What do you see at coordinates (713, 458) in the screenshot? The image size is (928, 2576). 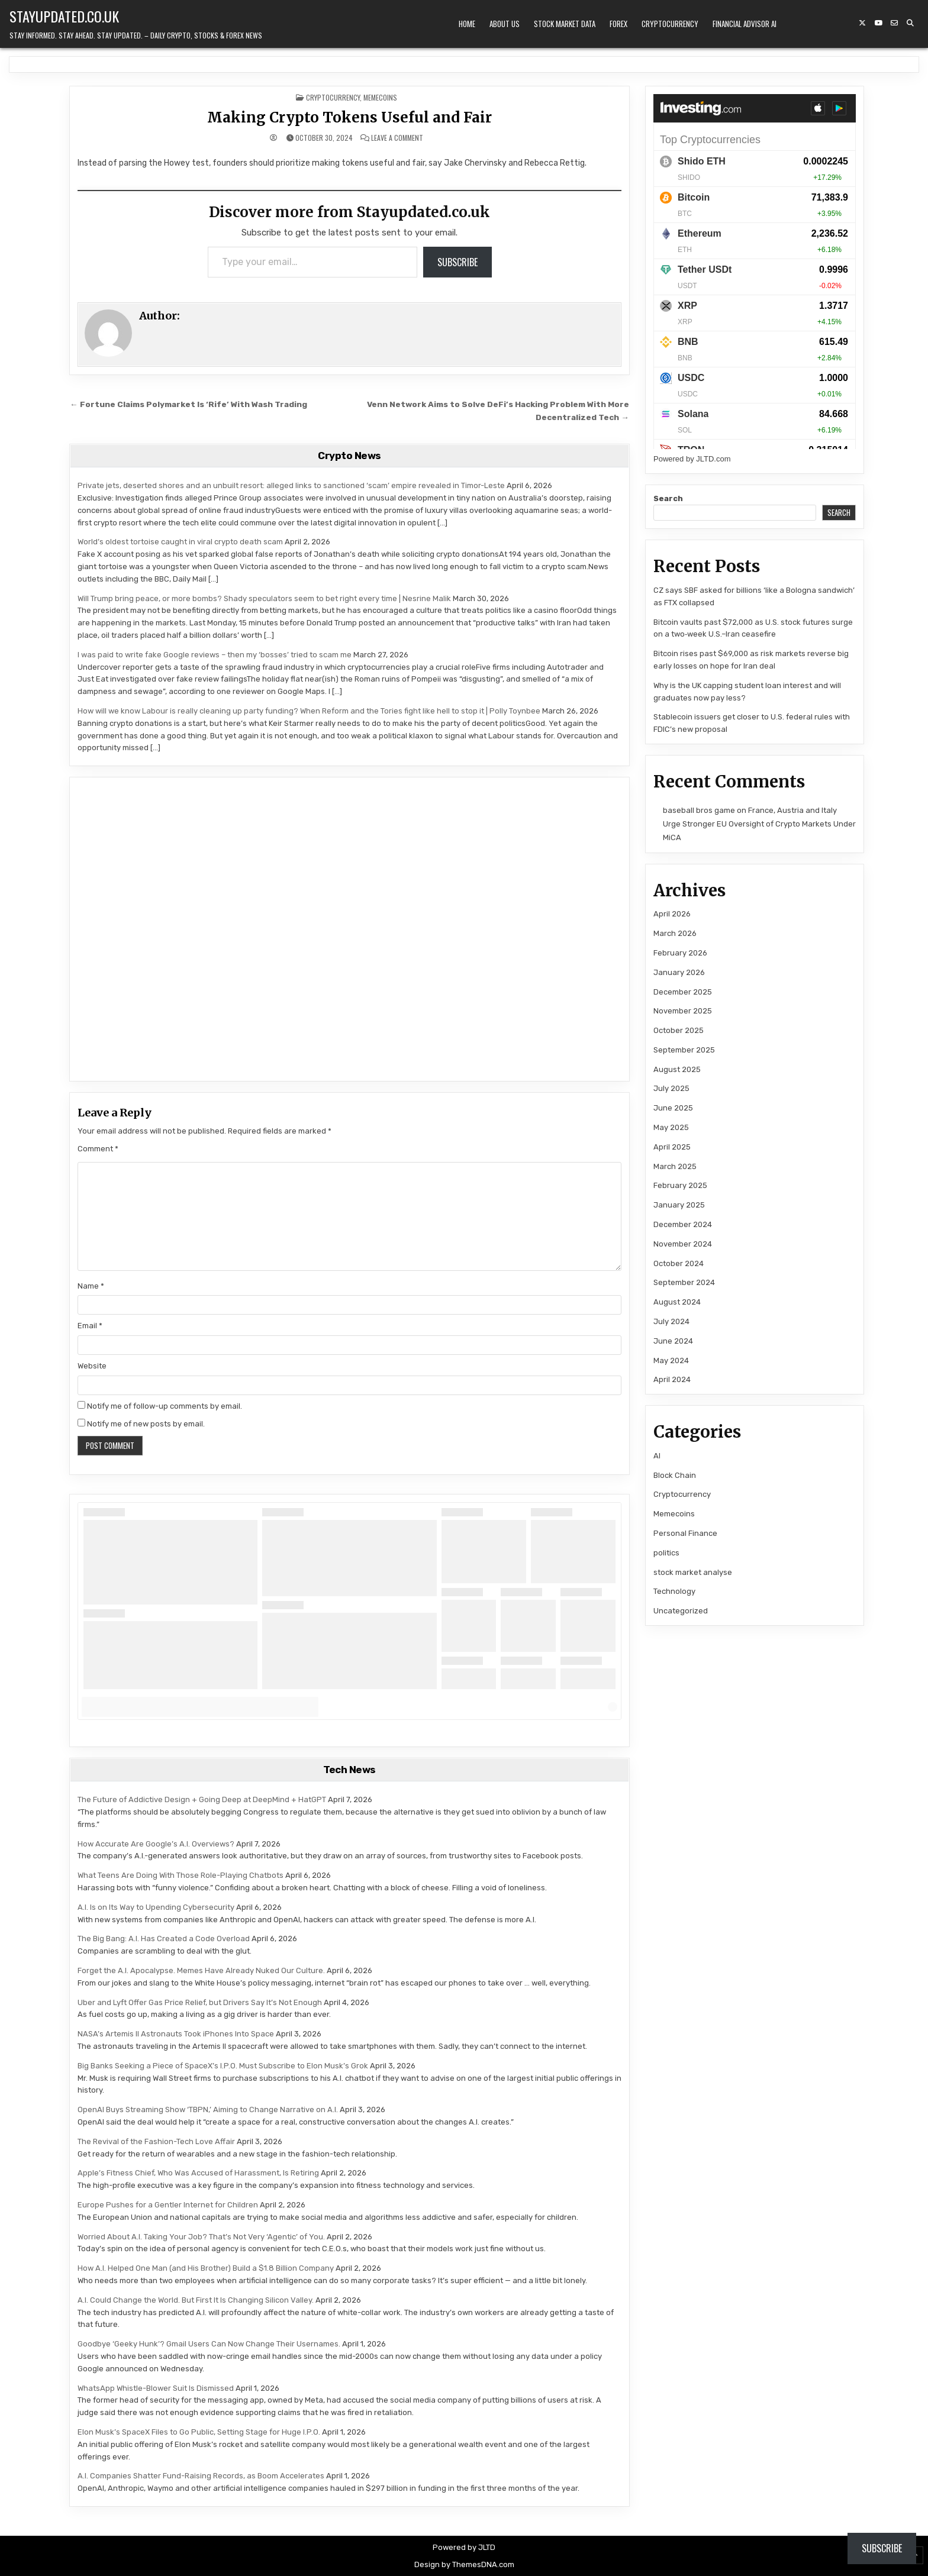 I see `JLTD.com` at bounding box center [713, 458].